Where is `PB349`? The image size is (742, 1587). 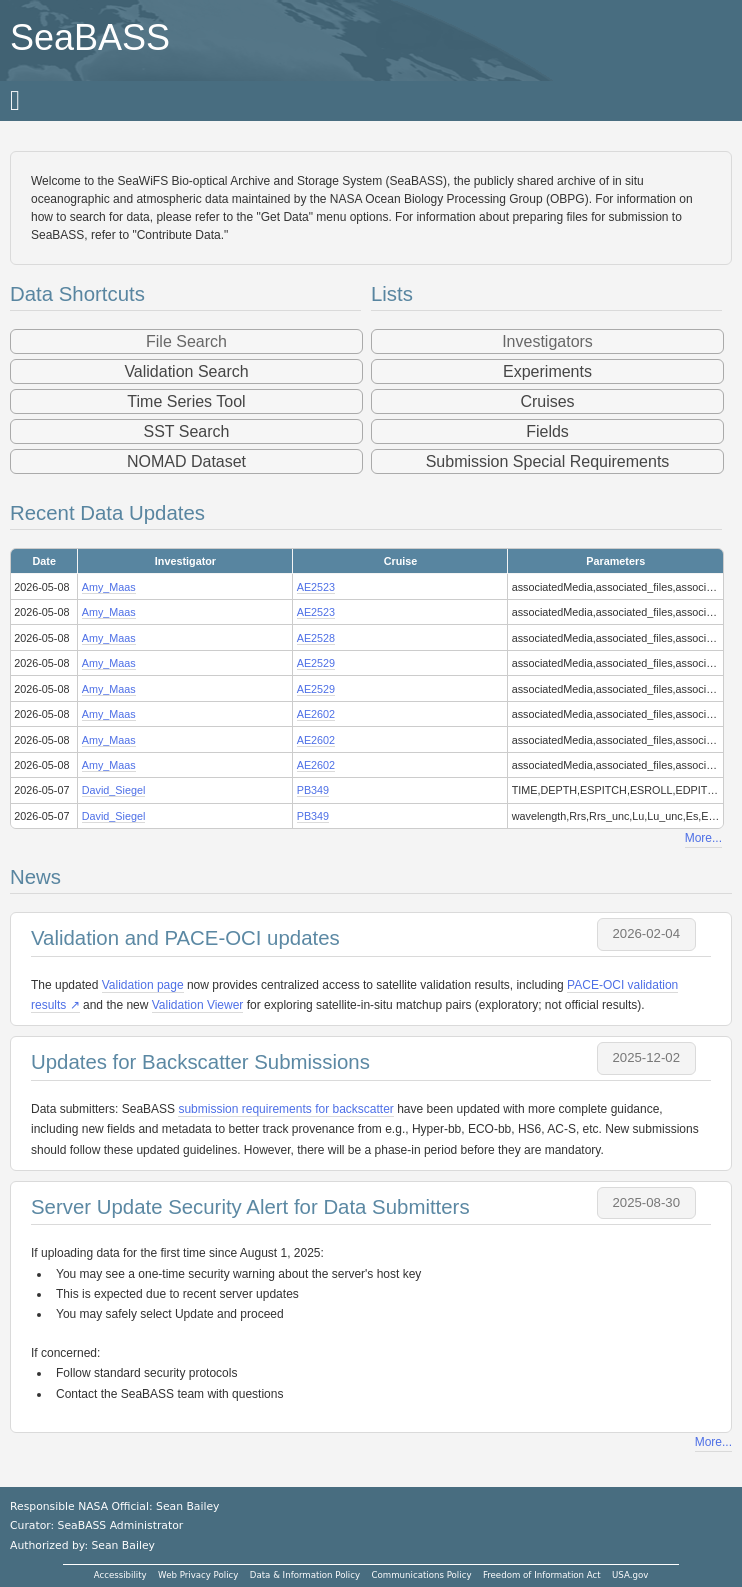 PB349 is located at coordinates (313, 790).